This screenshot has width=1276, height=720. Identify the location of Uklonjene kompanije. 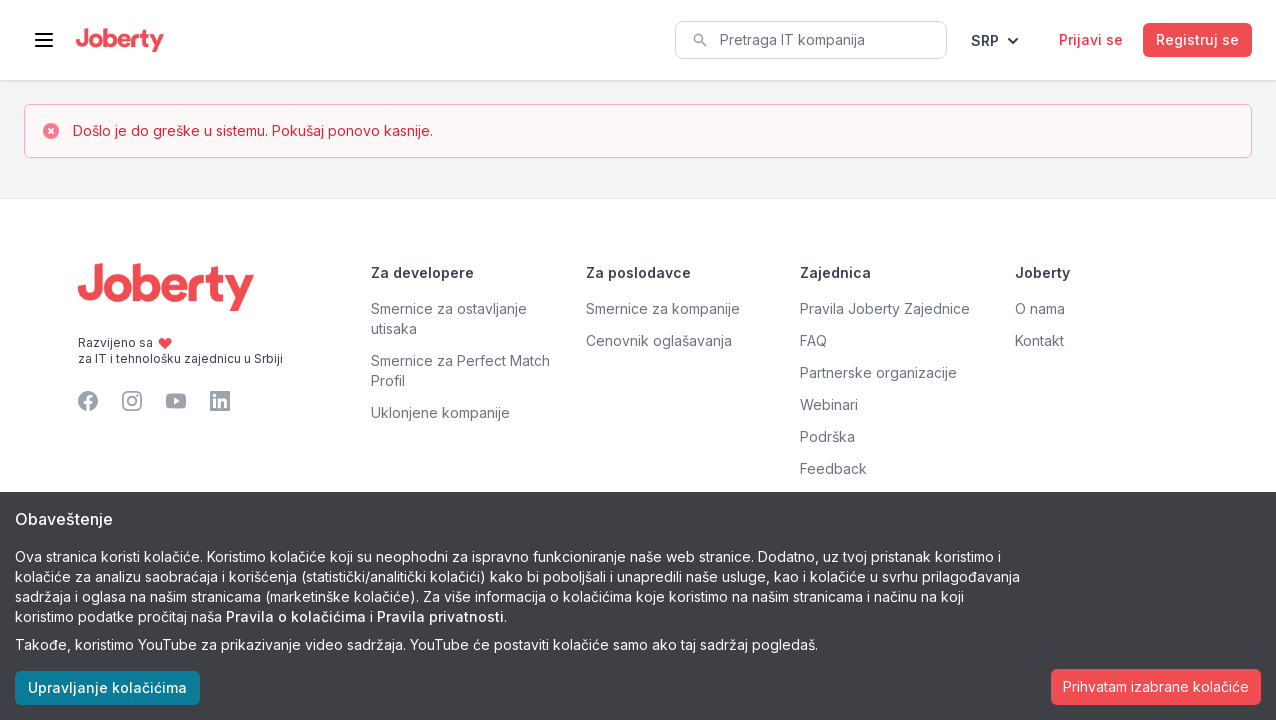
(440, 412).